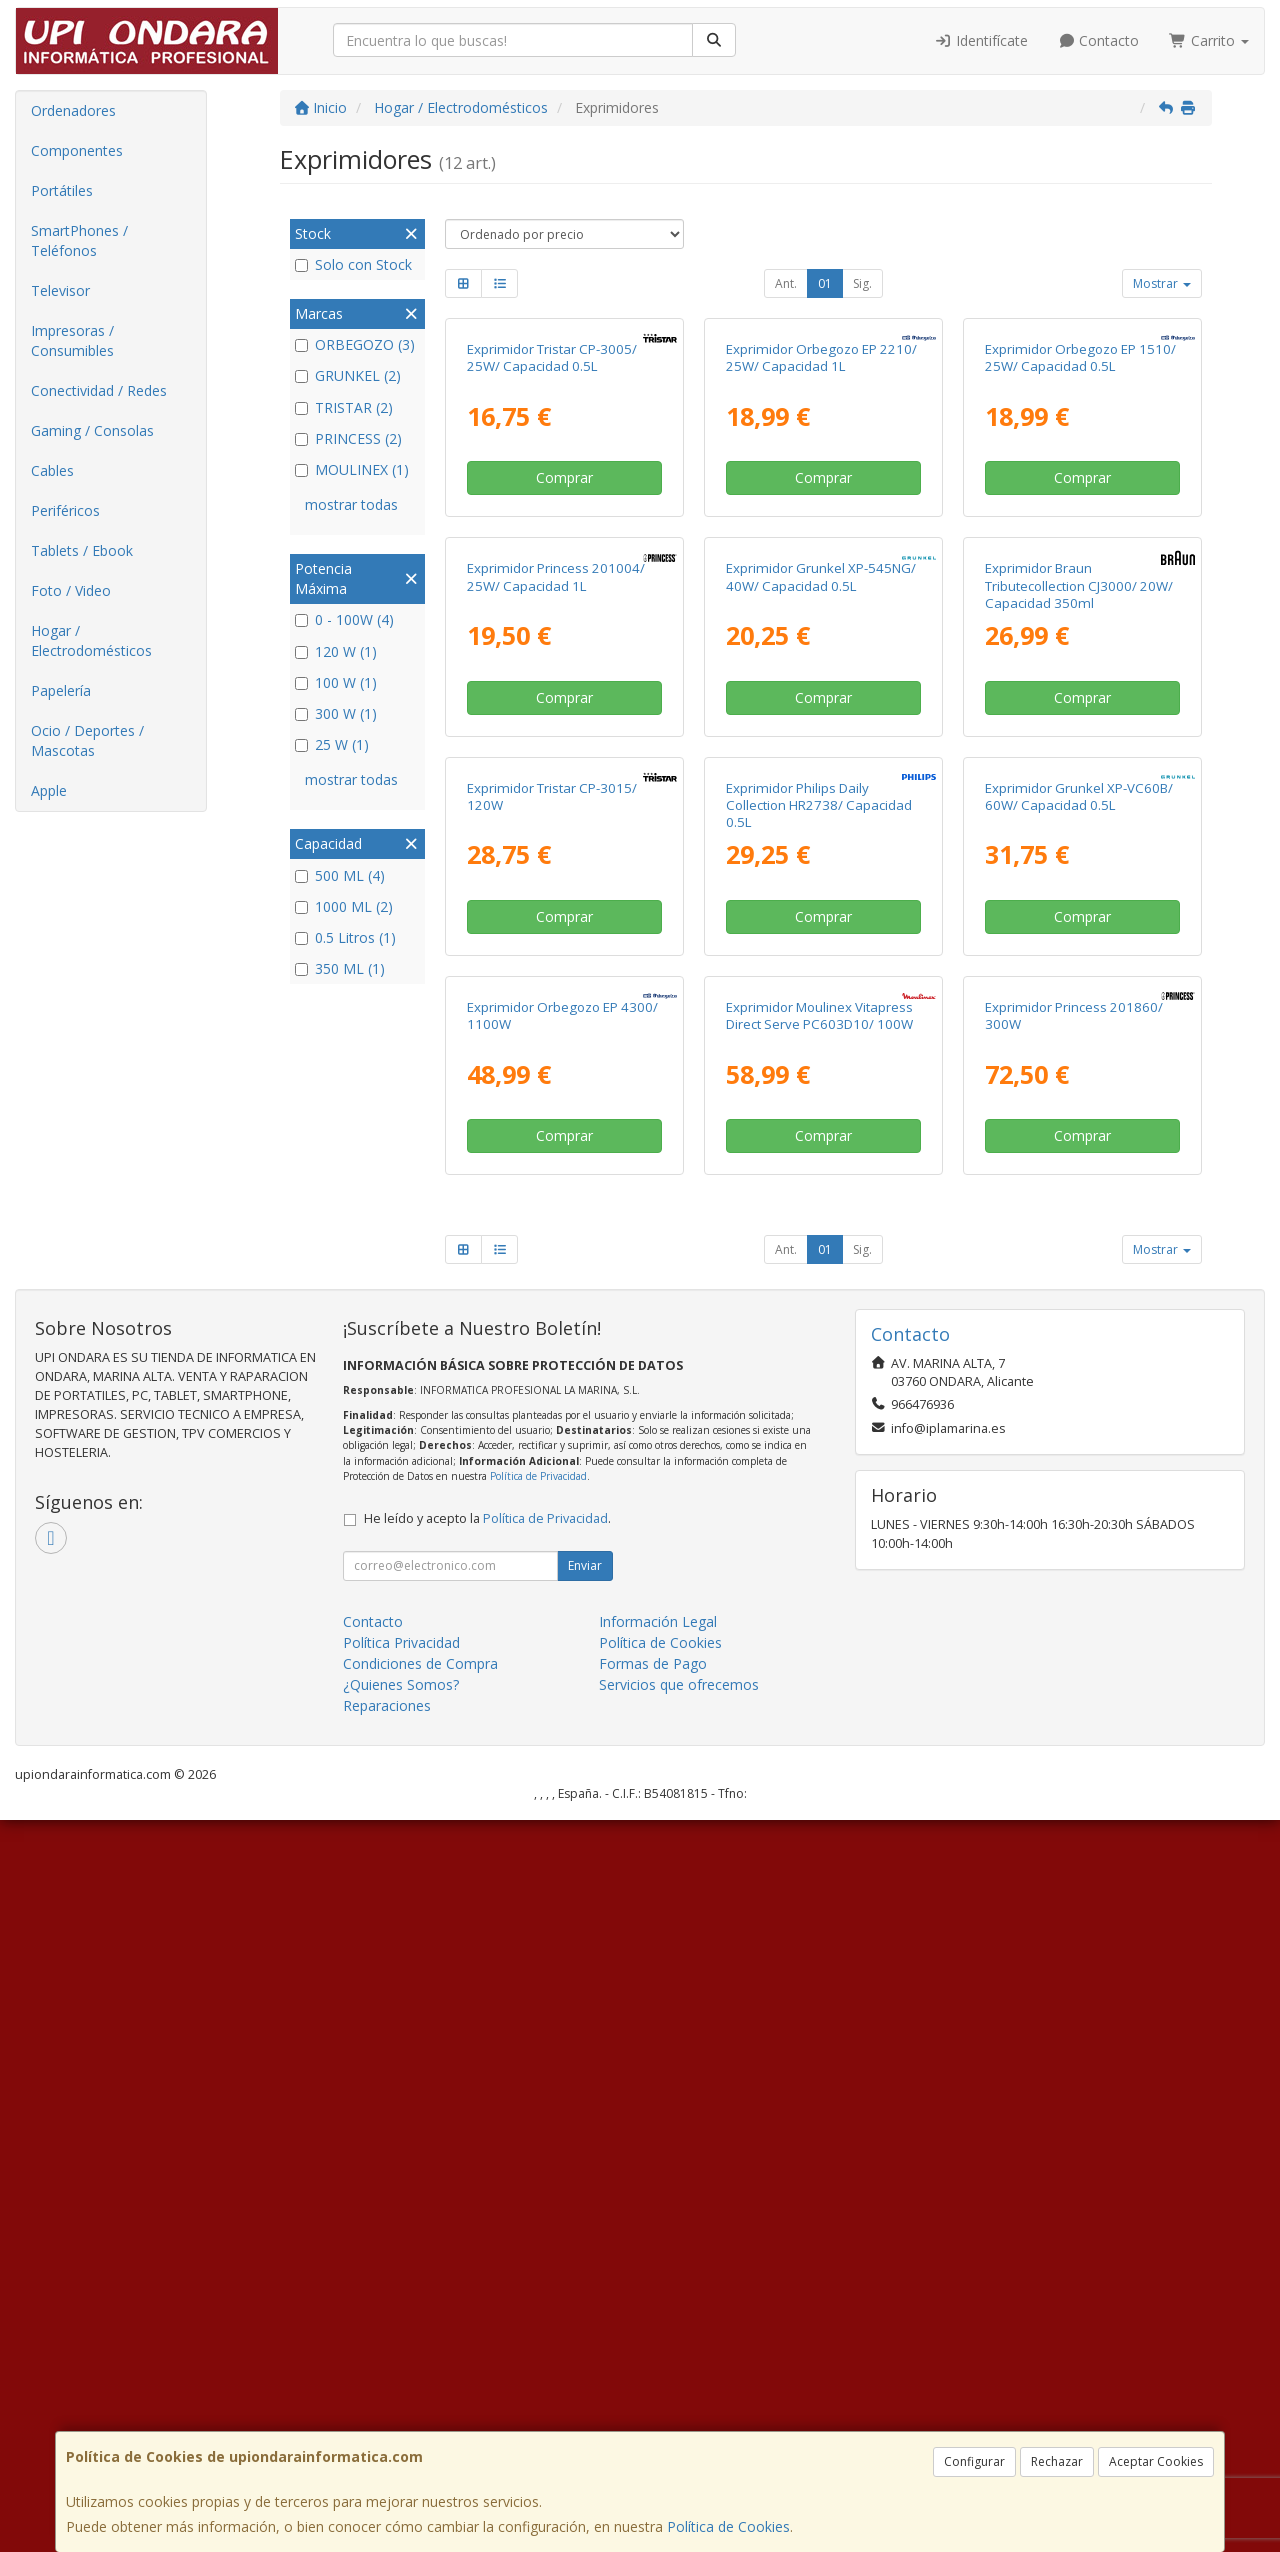  What do you see at coordinates (348, 375) in the screenshot?
I see `GRUNKEL (2)` at bounding box center [348, 375].